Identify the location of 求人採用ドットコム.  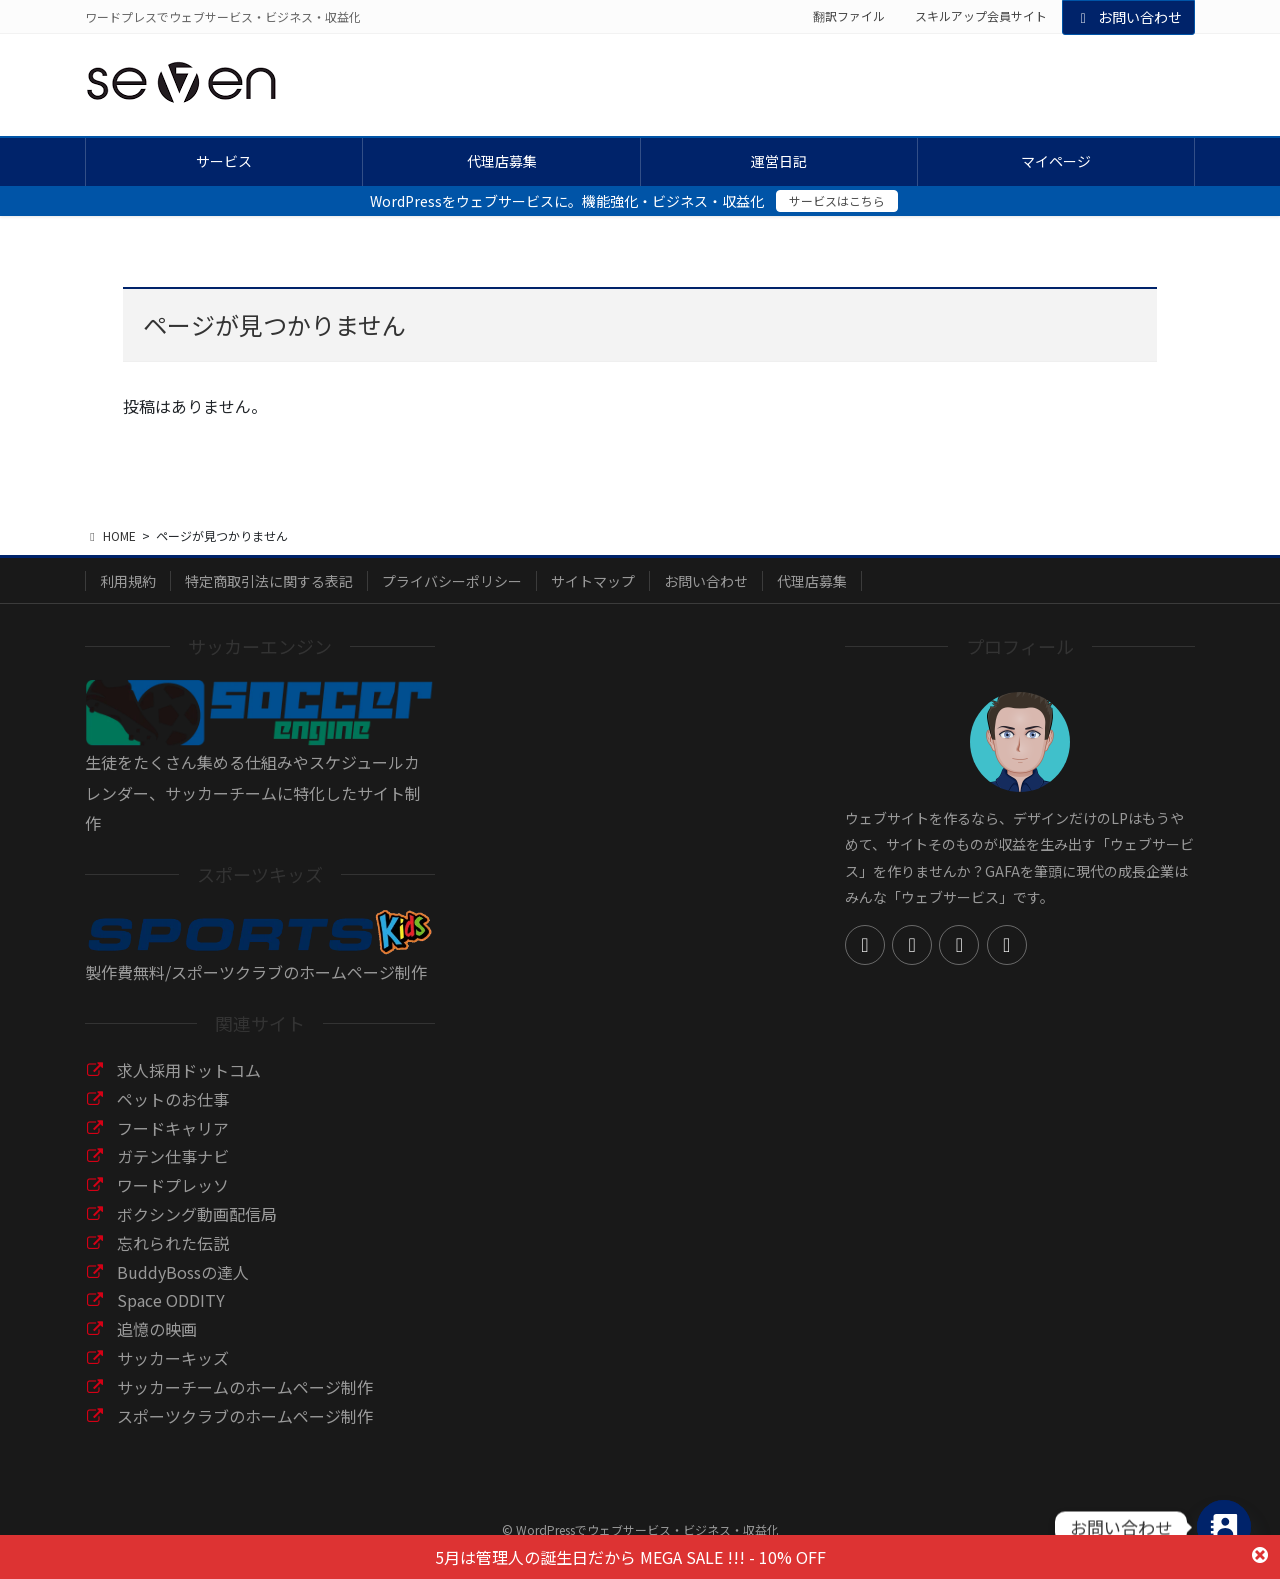
(189, 1070).